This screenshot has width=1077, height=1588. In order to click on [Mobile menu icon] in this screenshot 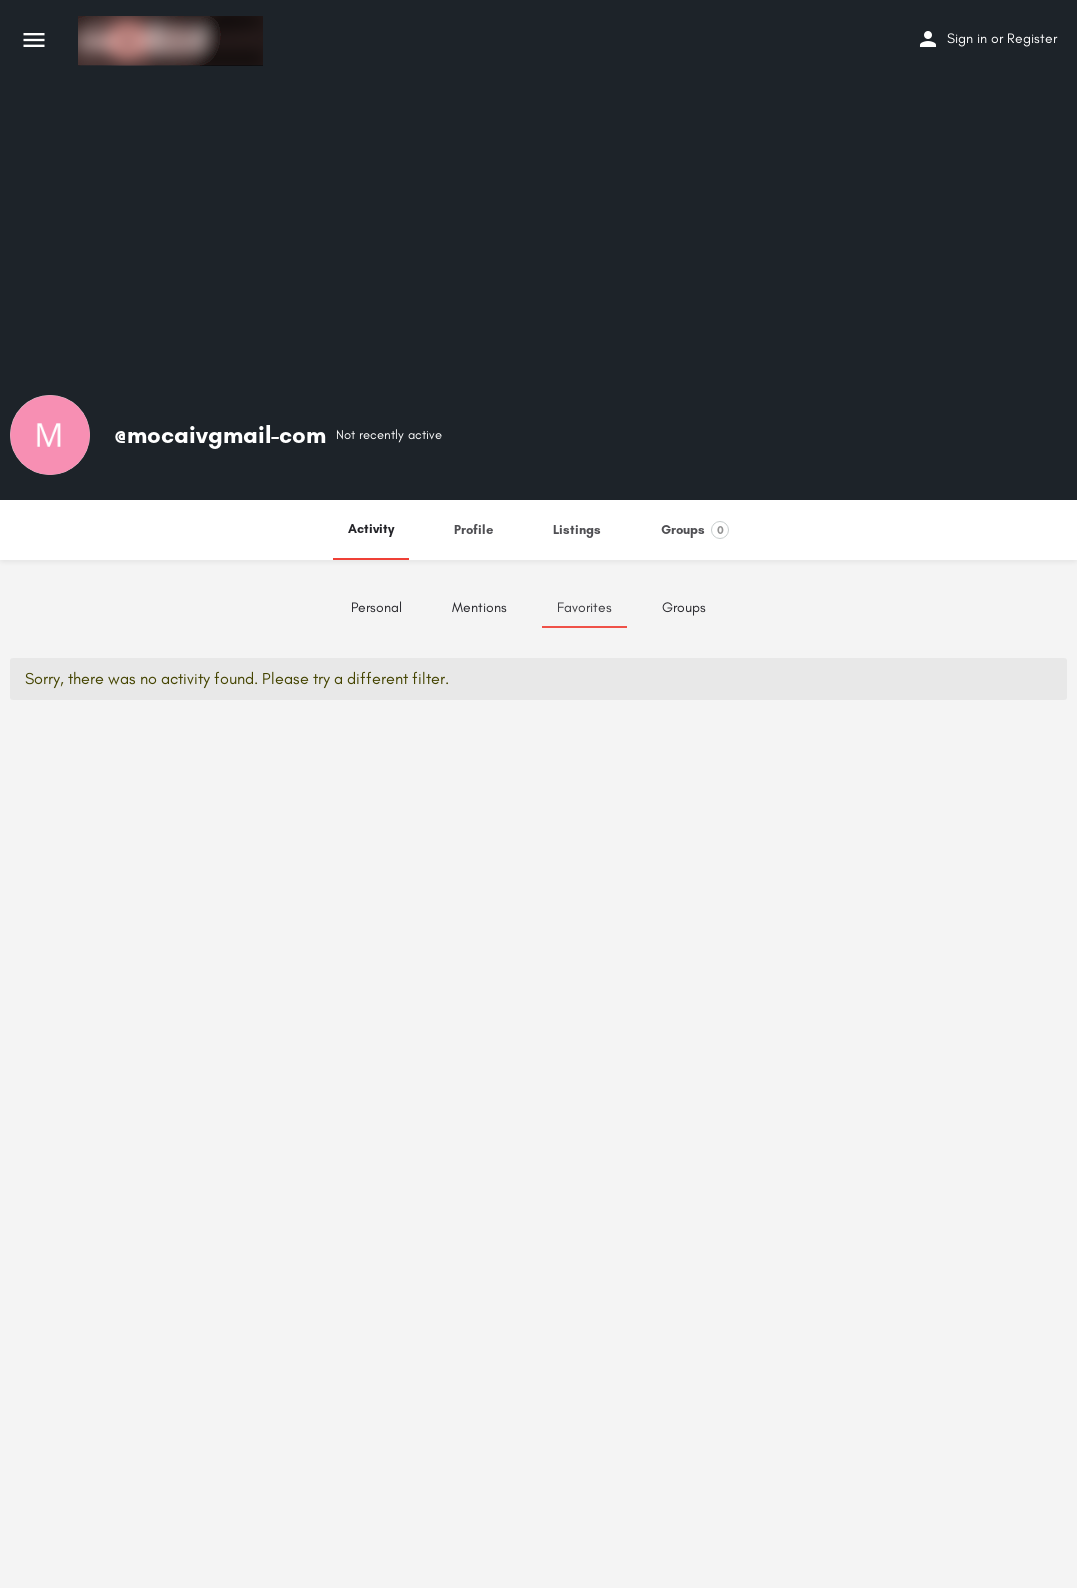, I will do `click(34, 41)`.